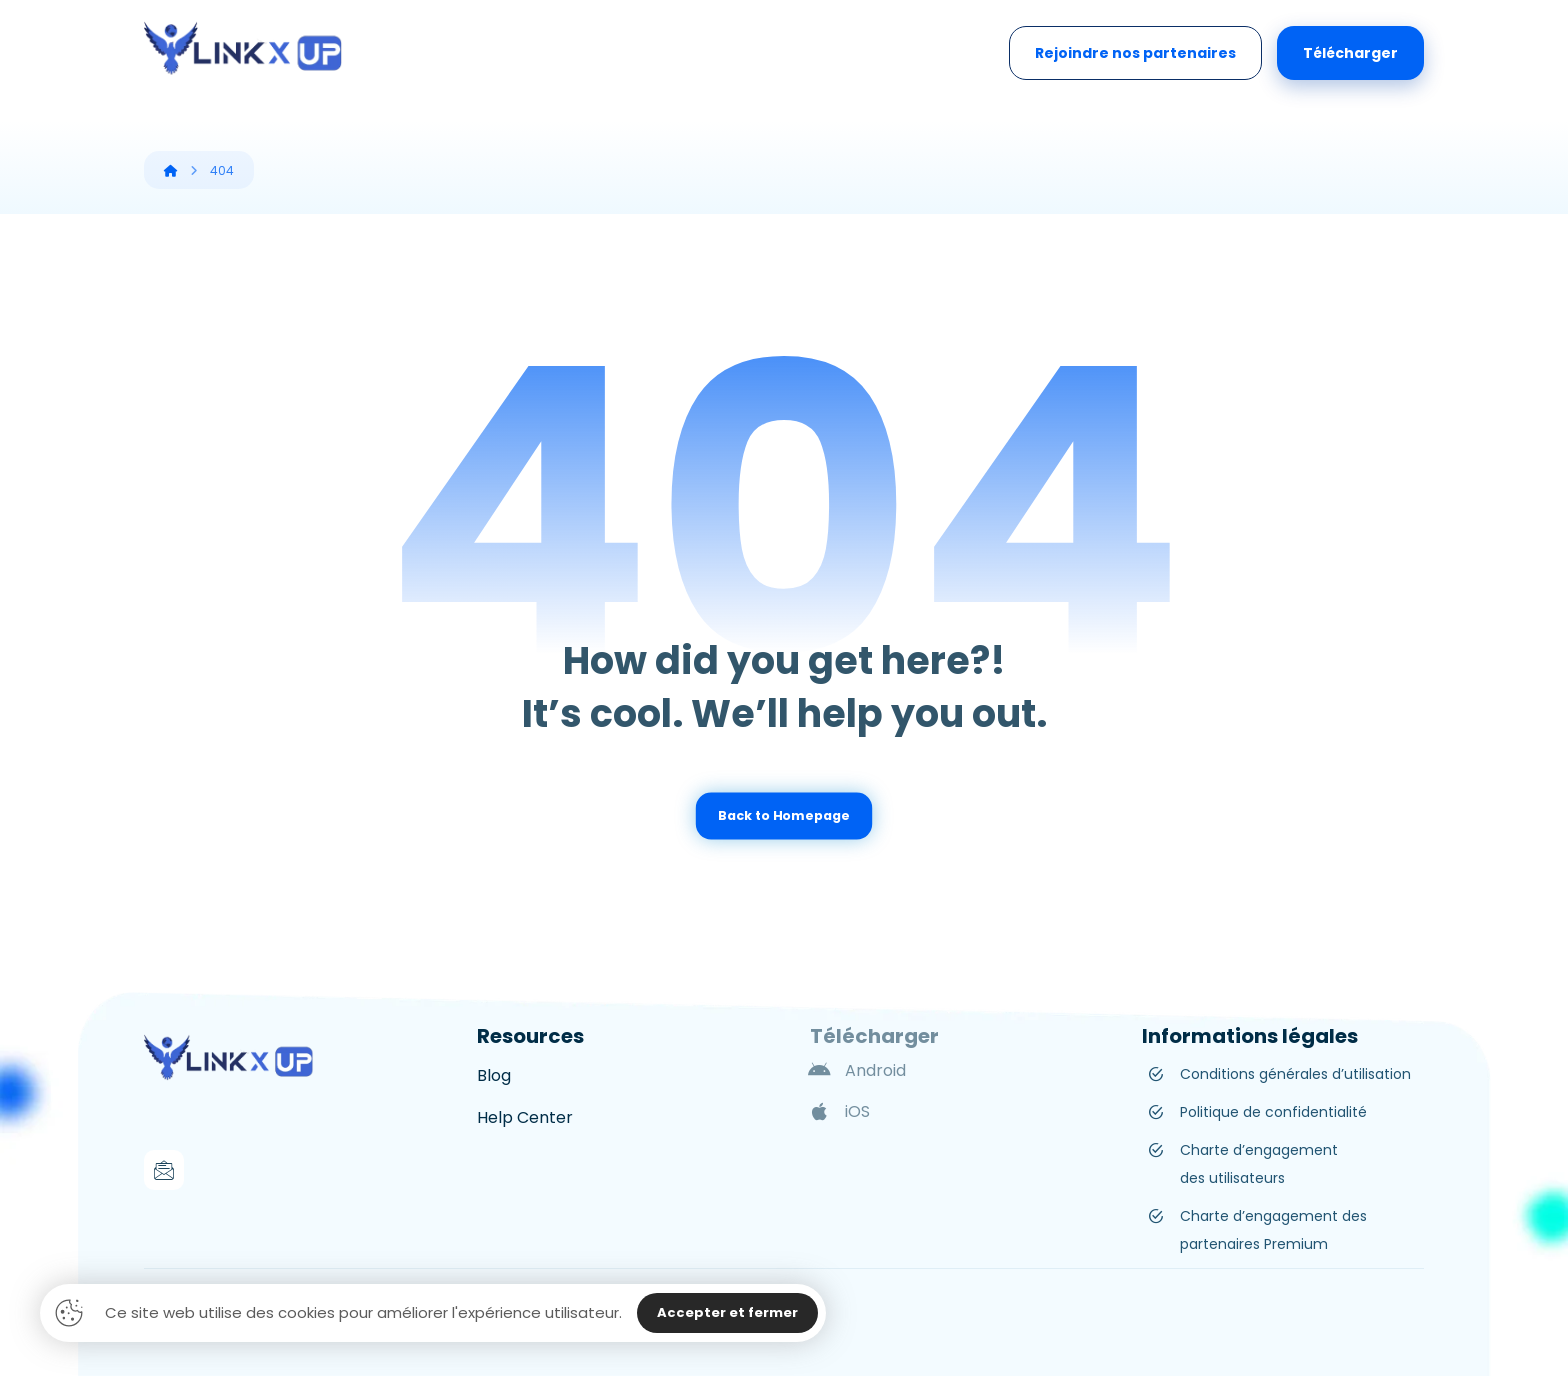 This screenshot has height=1382, width=1568. I want to click on Back to Homepage, so click(783, 816).